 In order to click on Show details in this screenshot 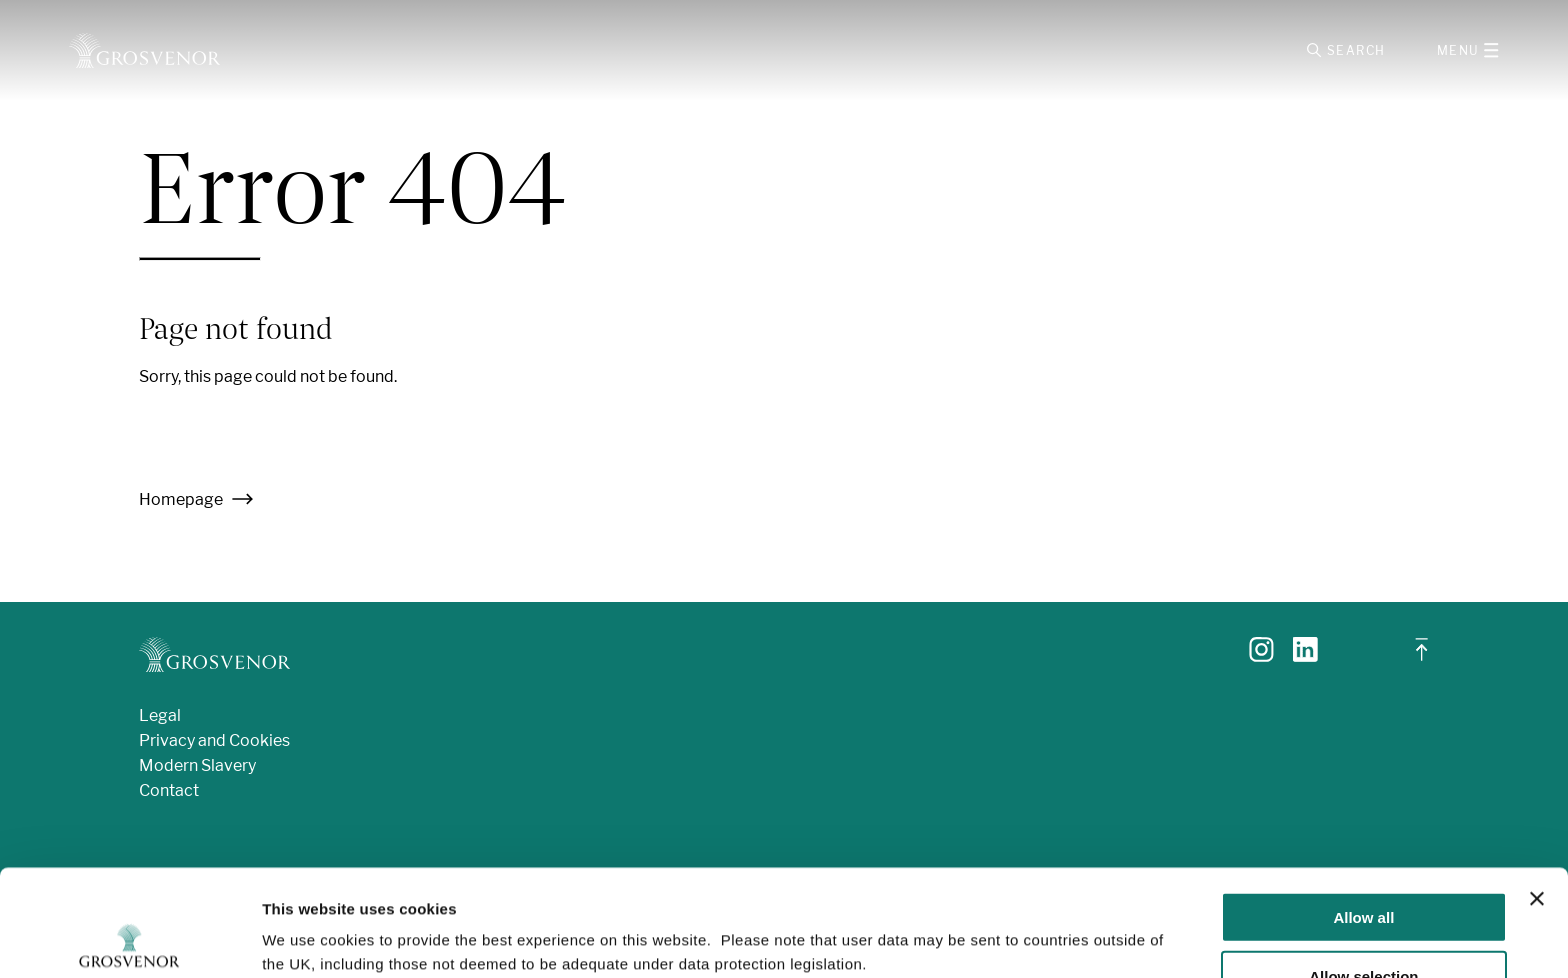, I will do `click(1049, 922)`.